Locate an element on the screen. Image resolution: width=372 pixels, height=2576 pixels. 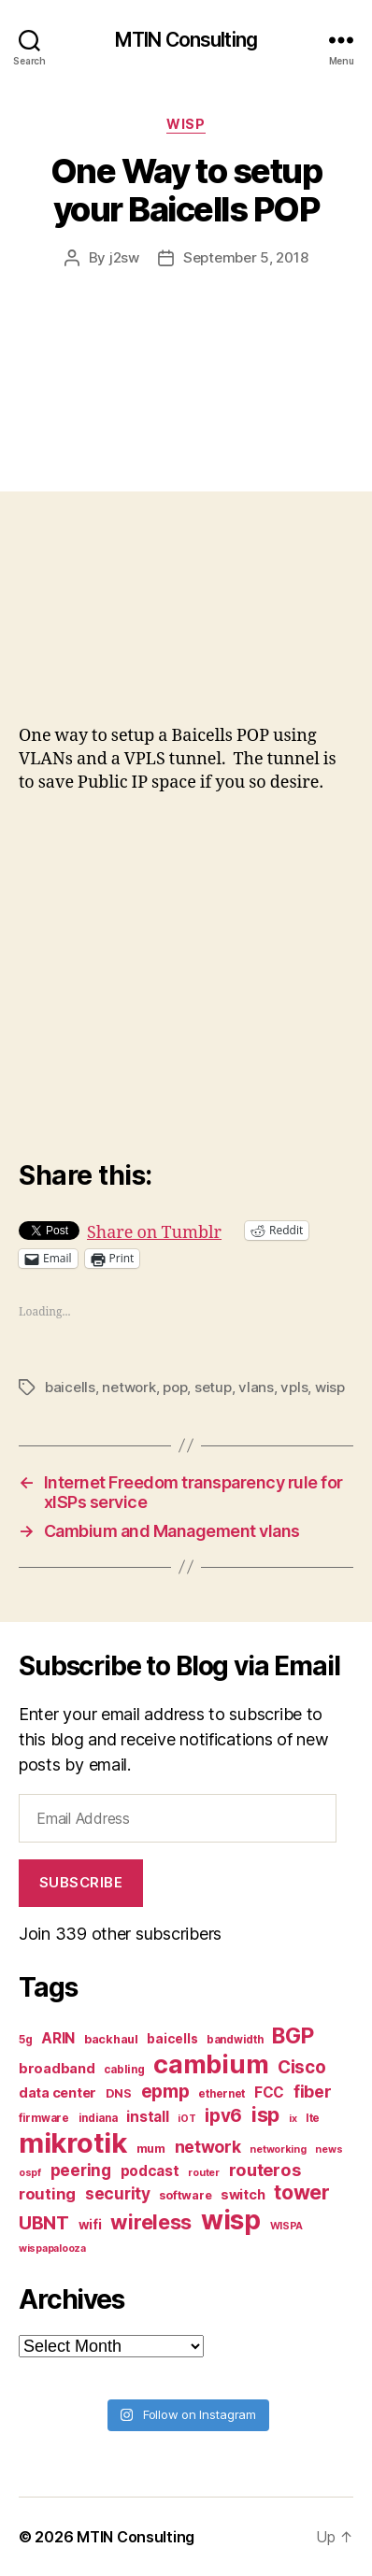
September 5, 2018 is located at coordinates (245, 257).